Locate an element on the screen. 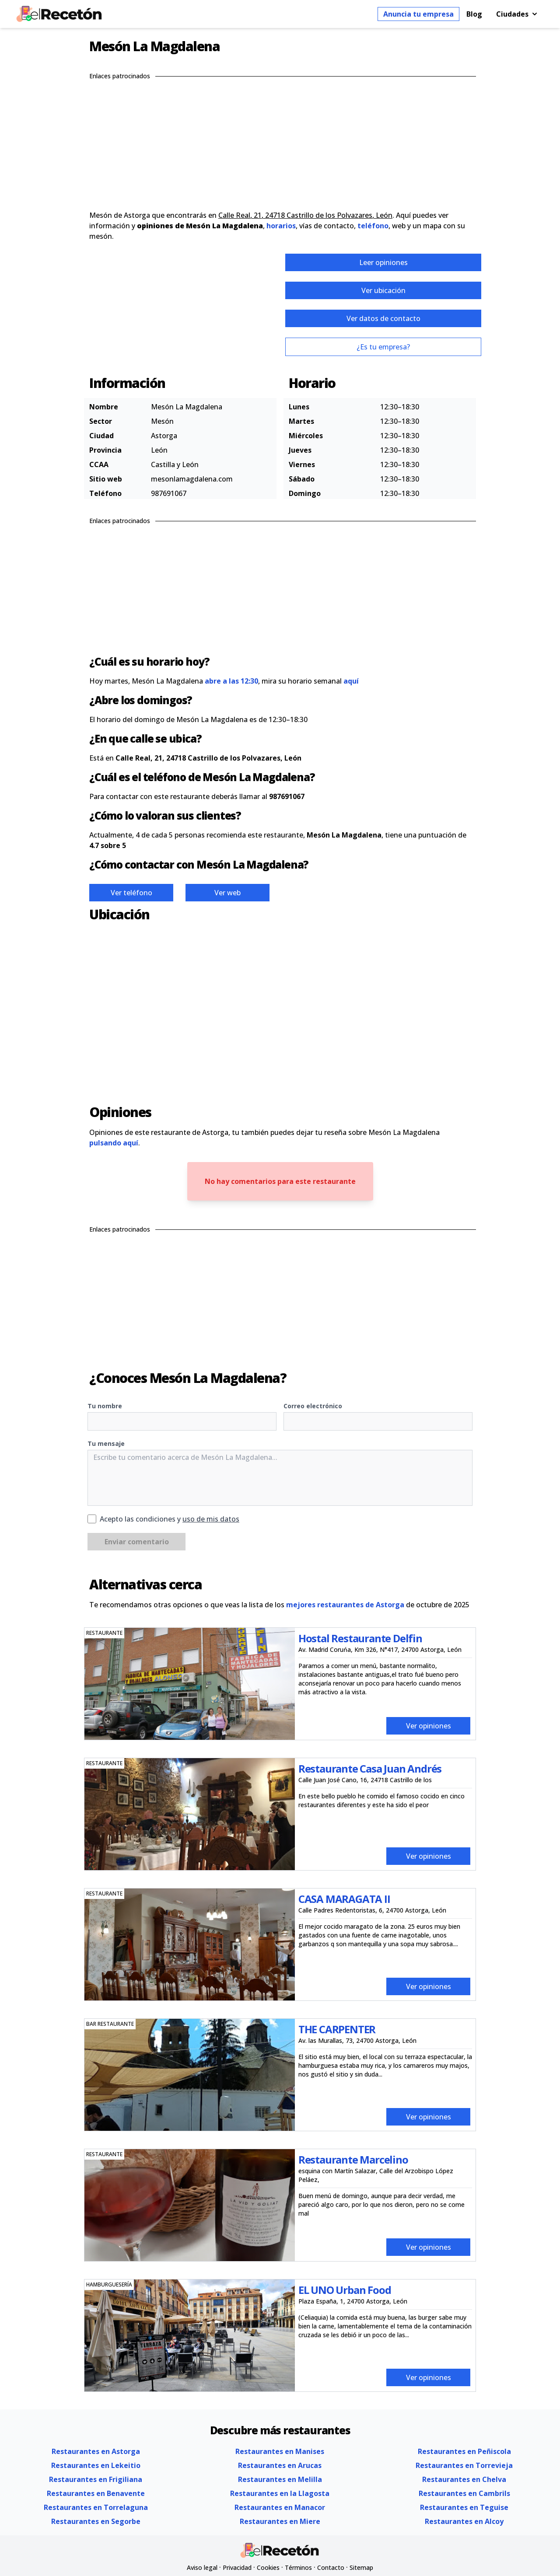  aquí is located at coordinates (351, 681).